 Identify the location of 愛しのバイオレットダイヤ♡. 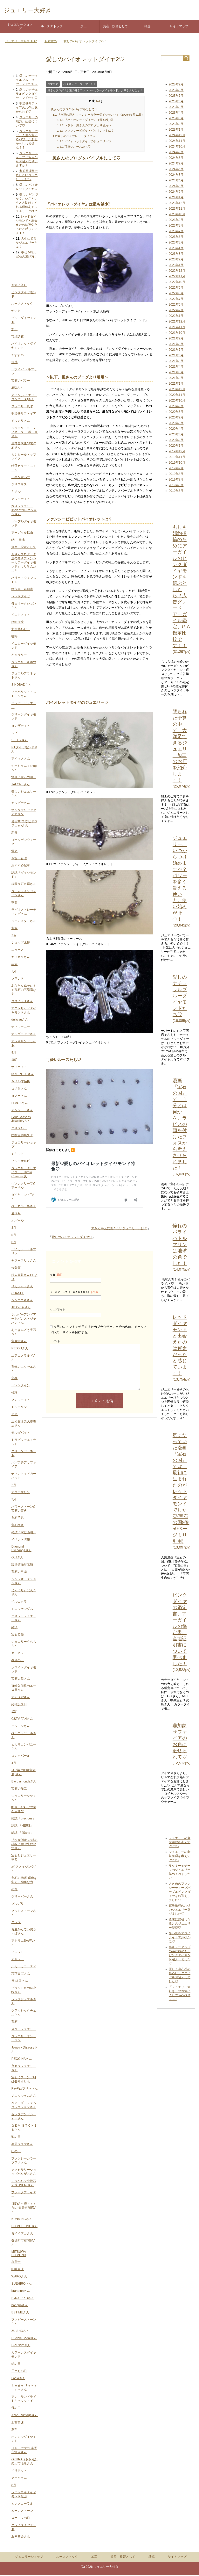
(74, 137).